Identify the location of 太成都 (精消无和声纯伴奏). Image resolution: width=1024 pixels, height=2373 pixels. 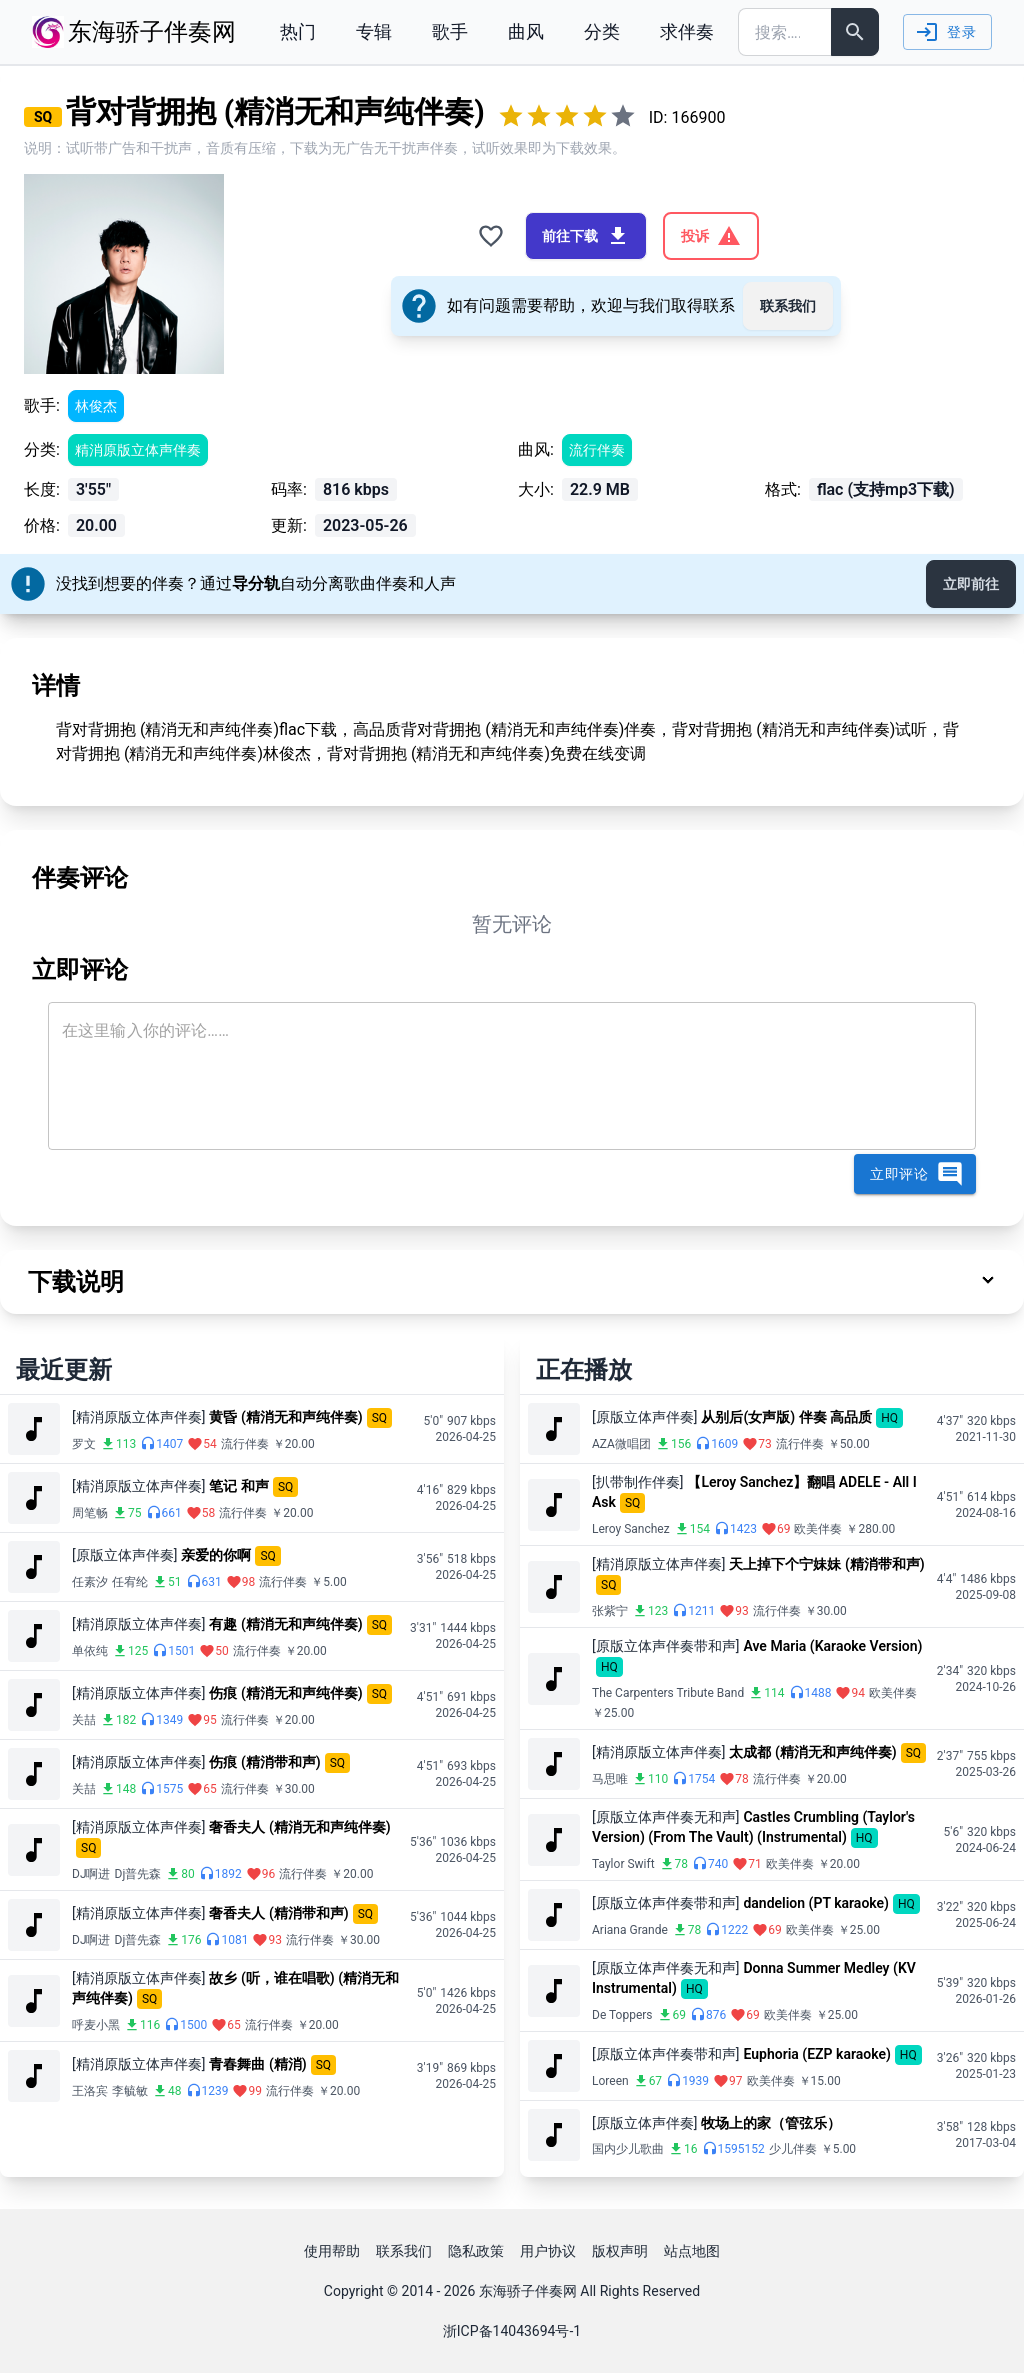
(812, 1752).